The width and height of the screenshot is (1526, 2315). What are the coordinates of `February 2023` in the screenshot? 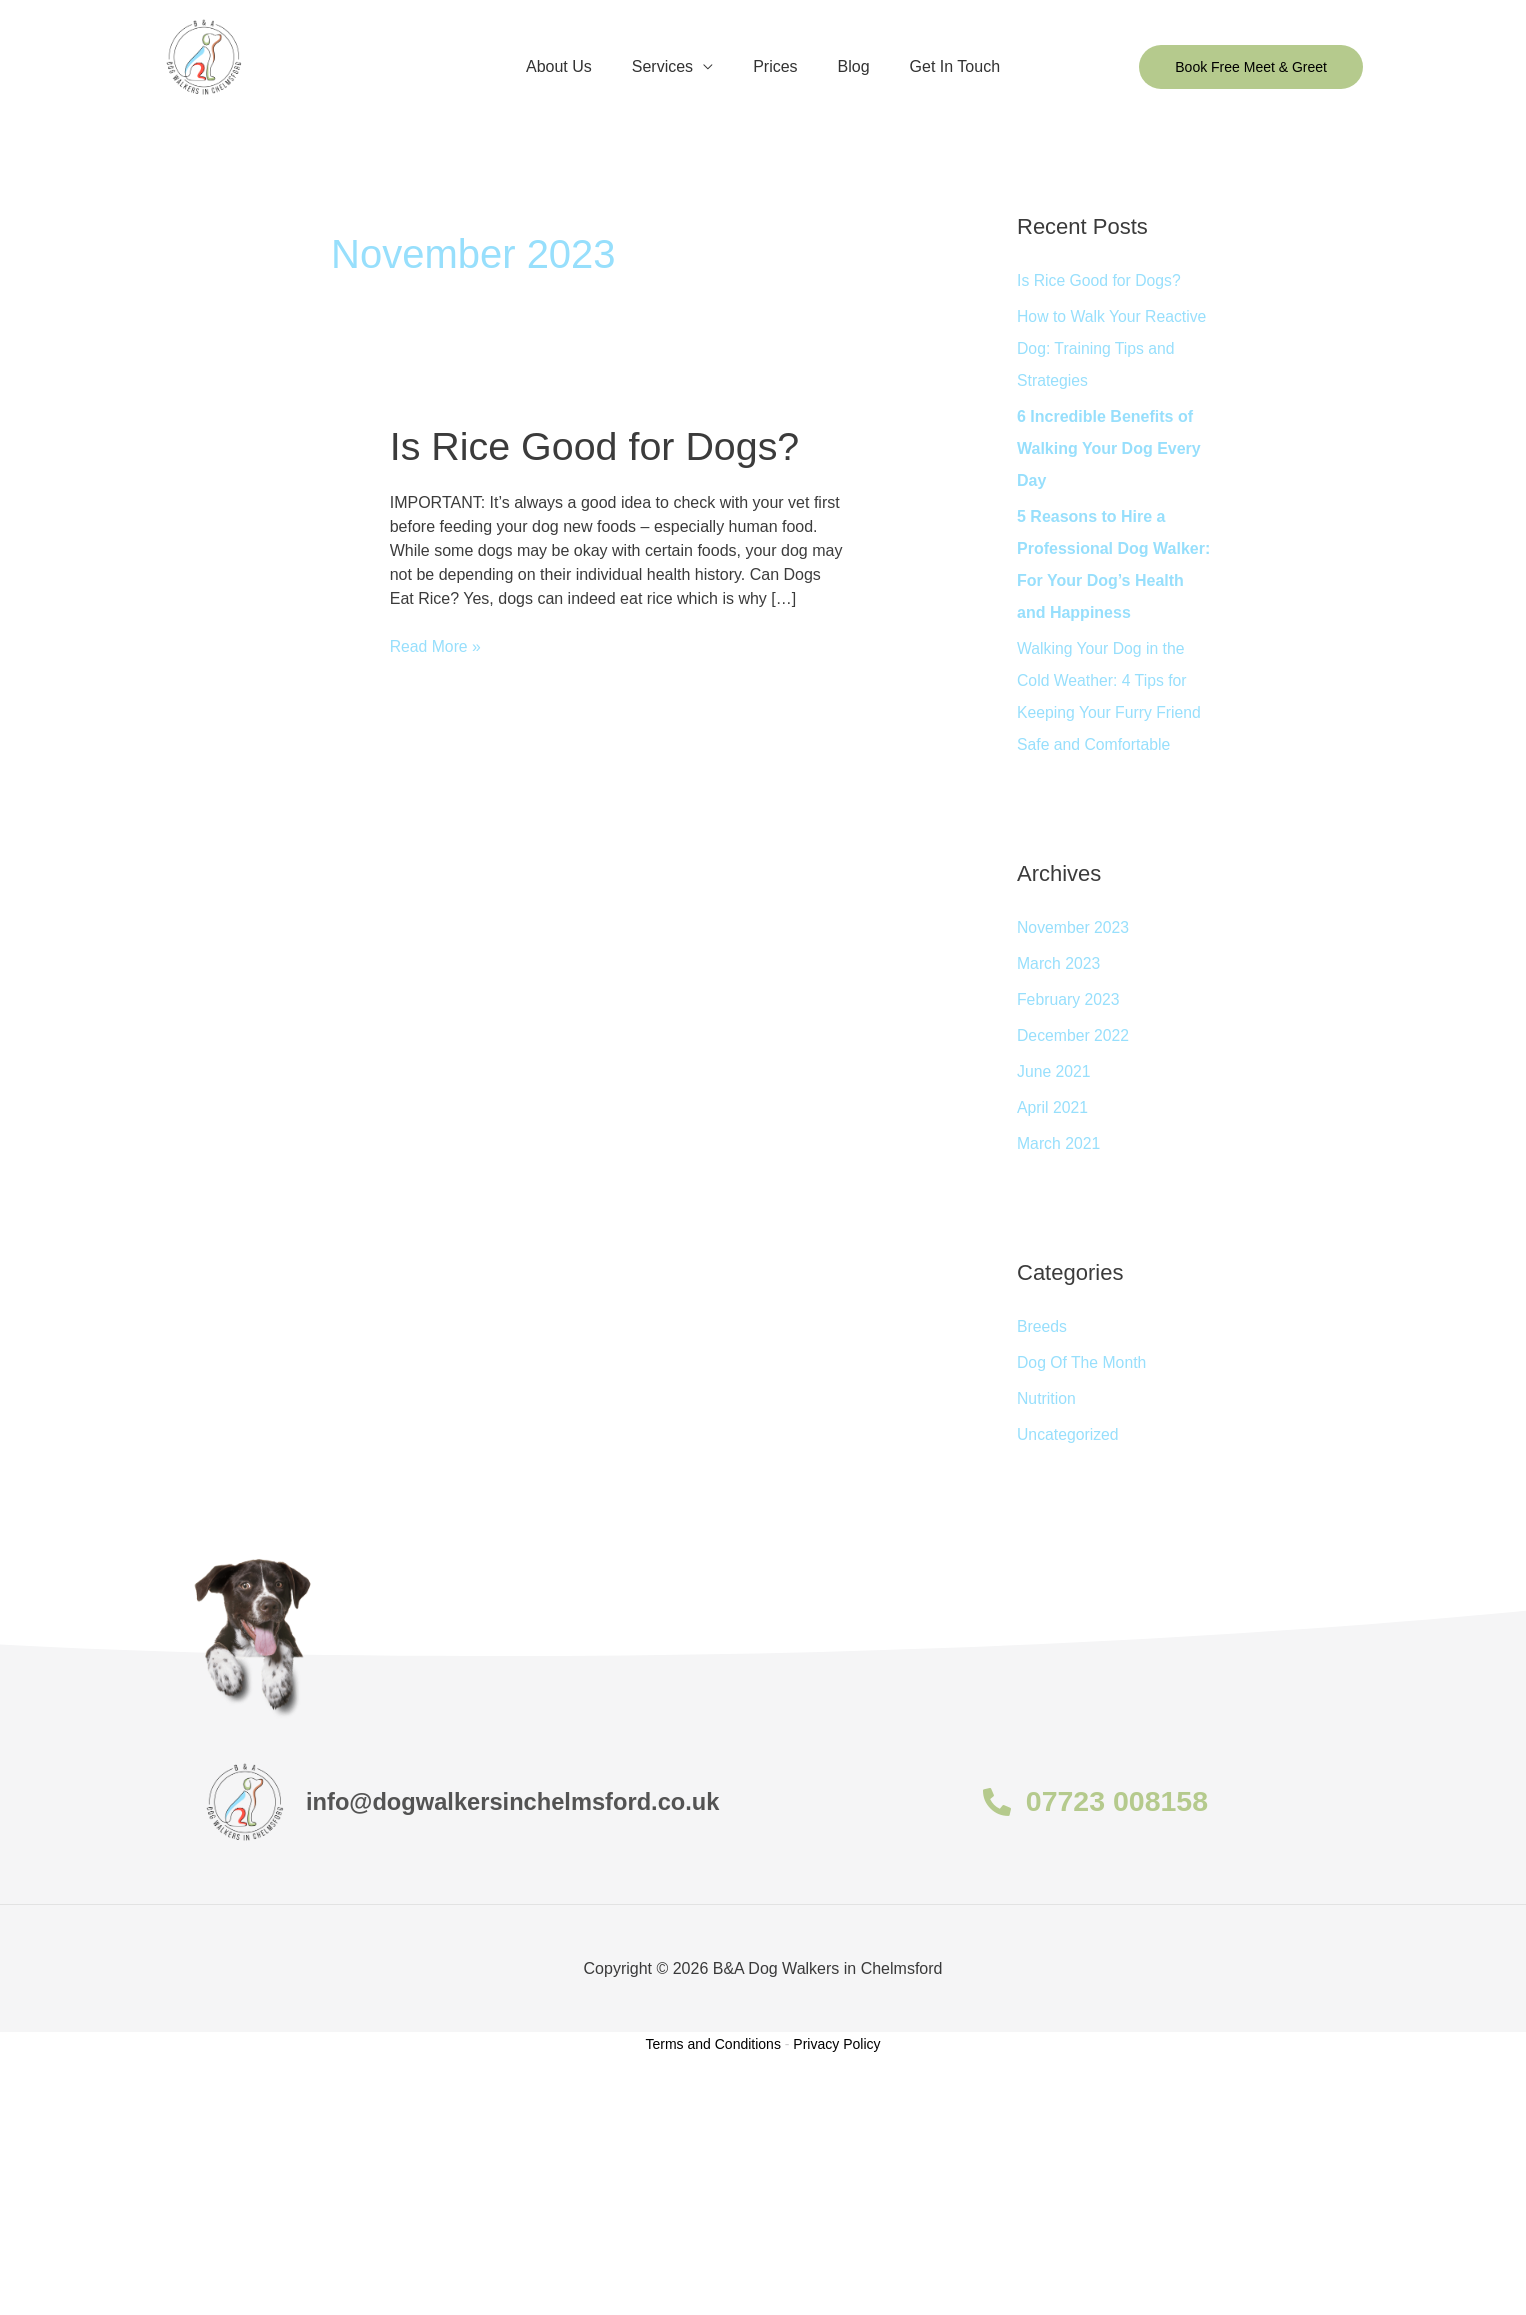 It's located at (1069, 999).